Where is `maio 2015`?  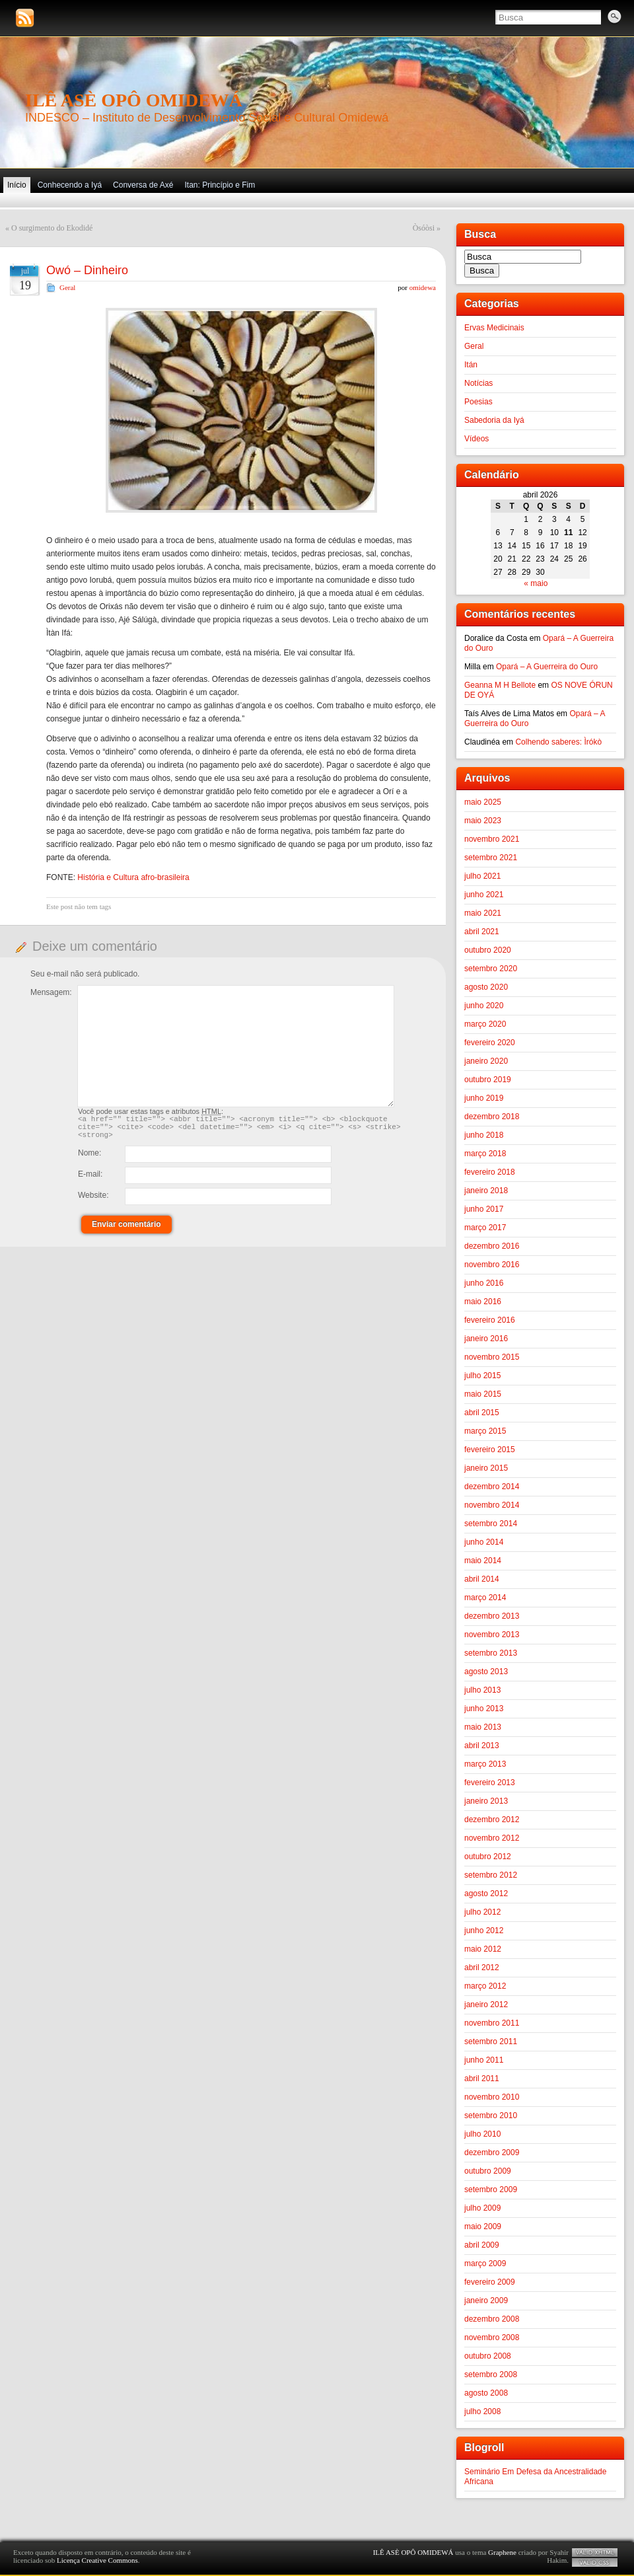
maio 2015 is located at coordinates (482, 1394).